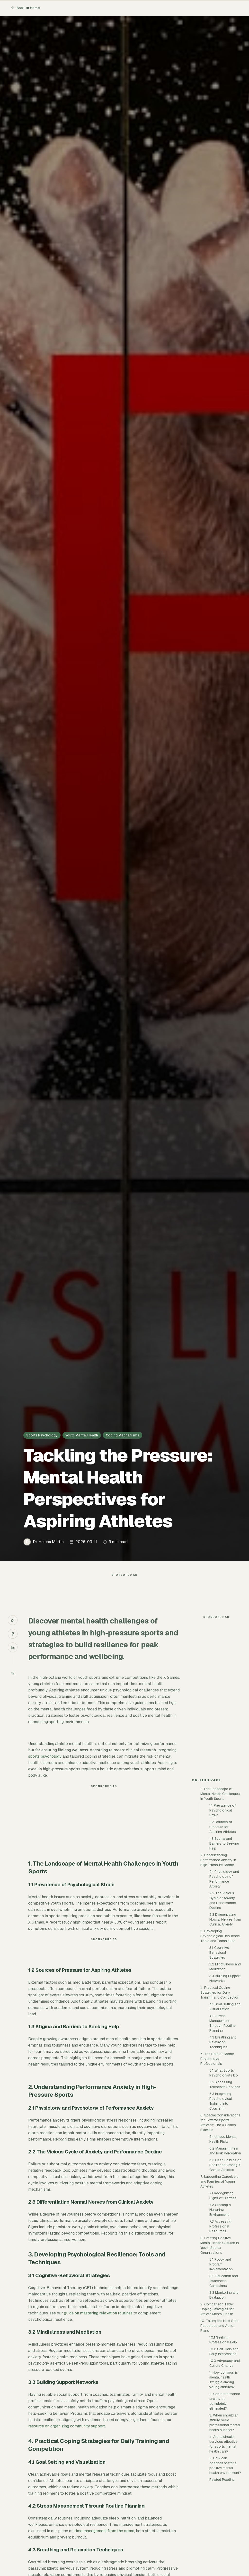 The width and height of the screenshot is (249, 2576). Describe the element at coordinates (223, 2339) in the screenshot. I see `10.1 Seeking Professional Help` at that location.